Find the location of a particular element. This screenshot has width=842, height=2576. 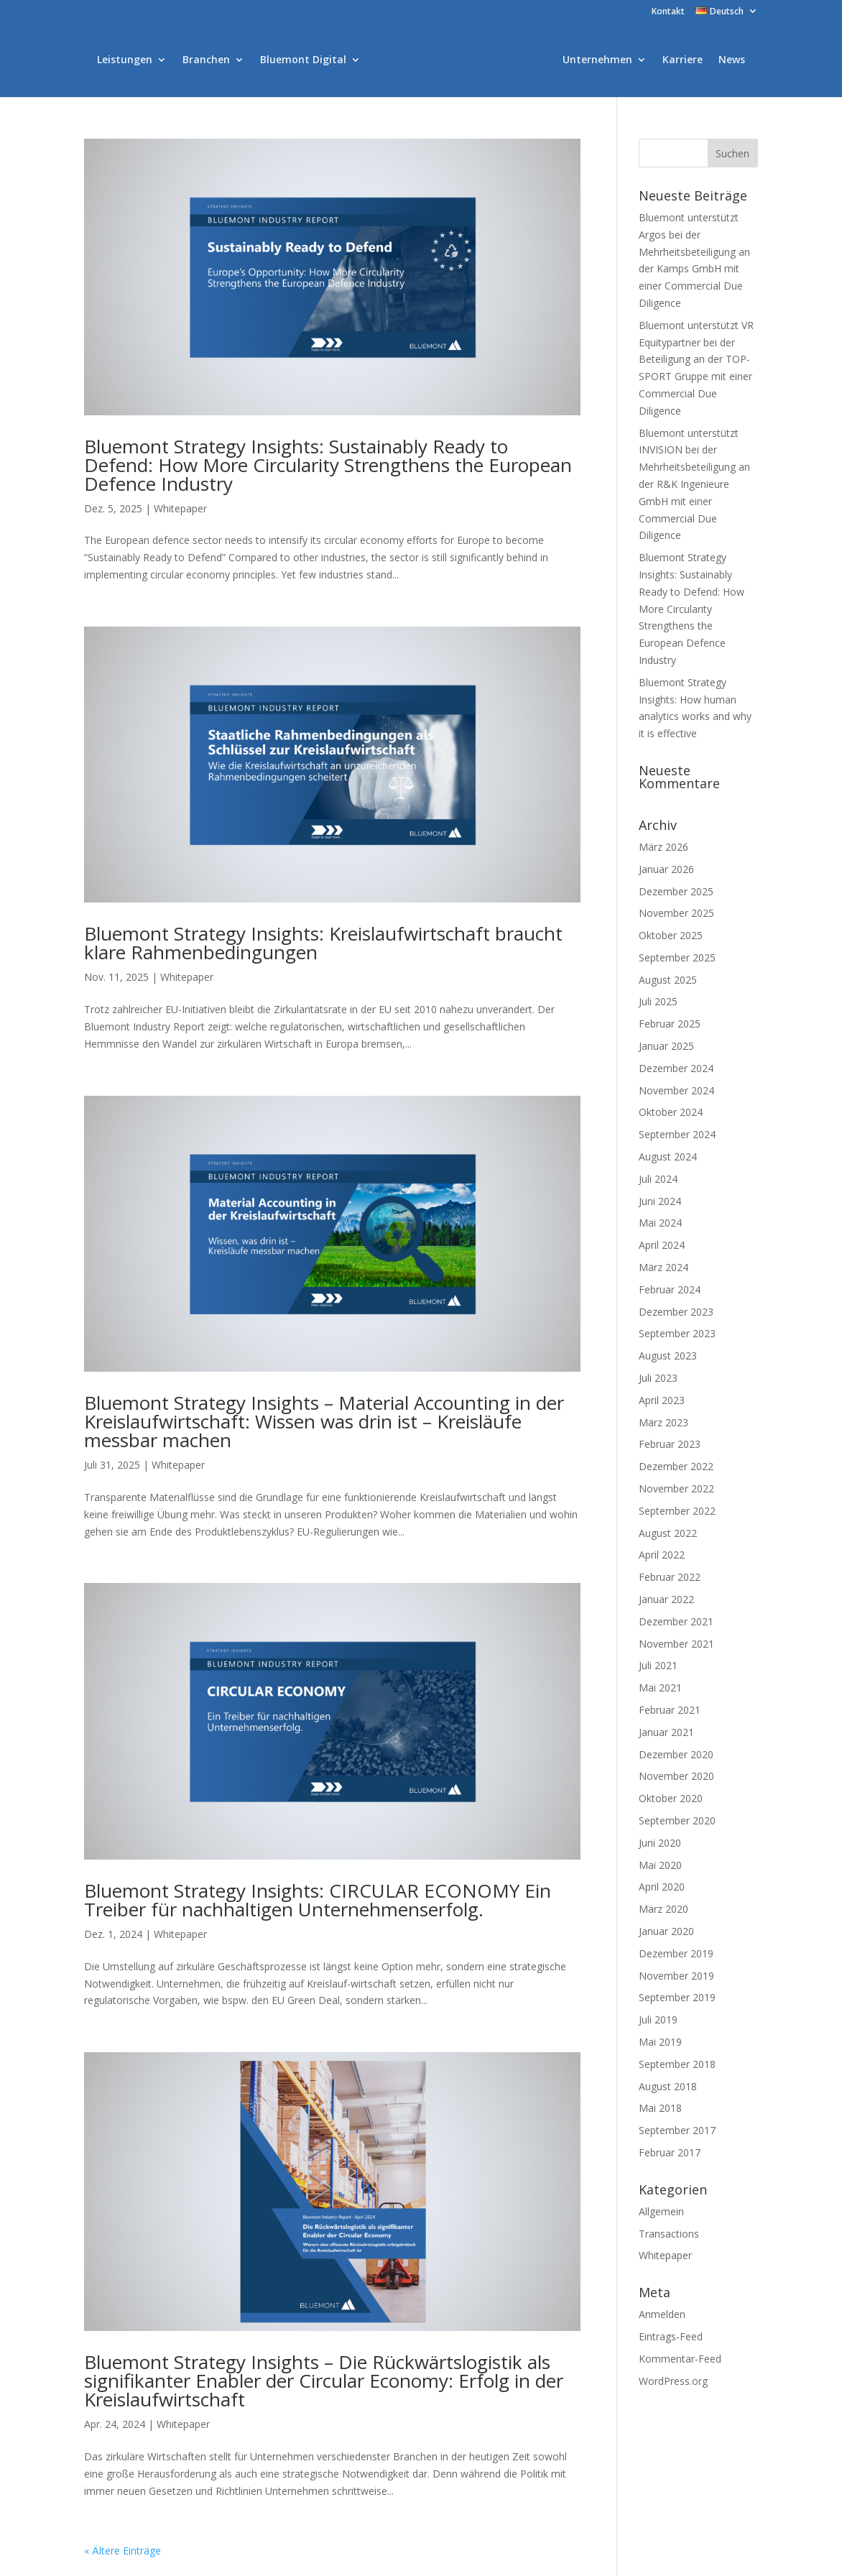

Januar 2020 is located at coordinates (666, 1931).